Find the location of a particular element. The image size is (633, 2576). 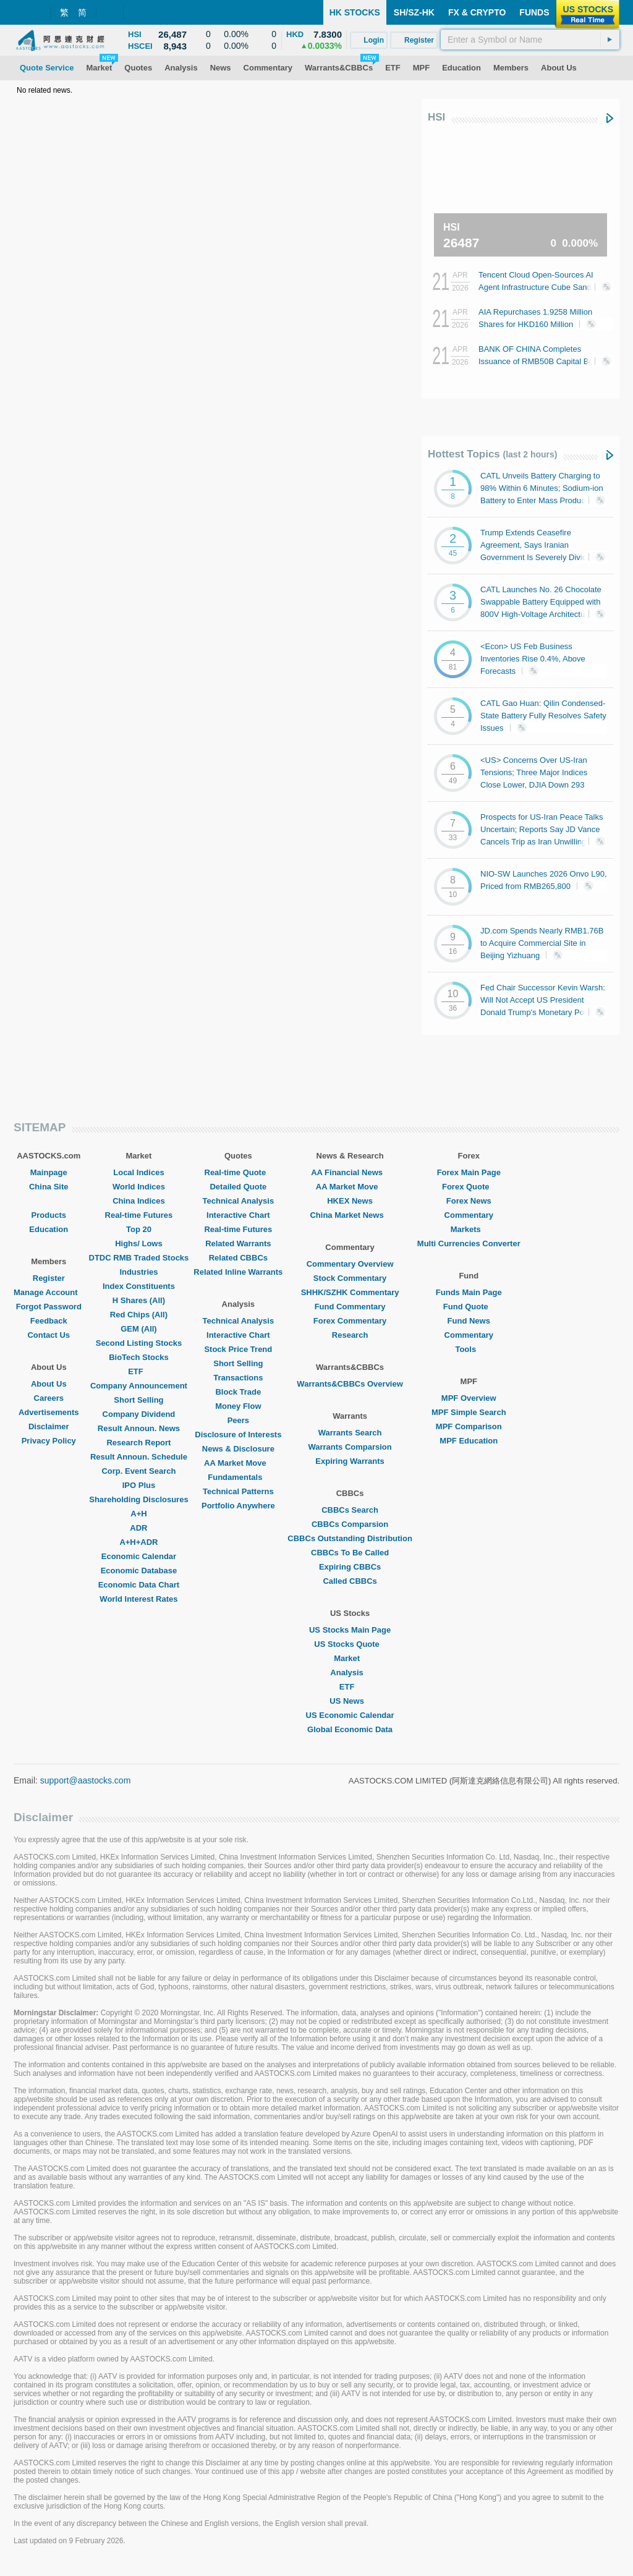

MPF Comparison is located at coordinates (469, 1426).